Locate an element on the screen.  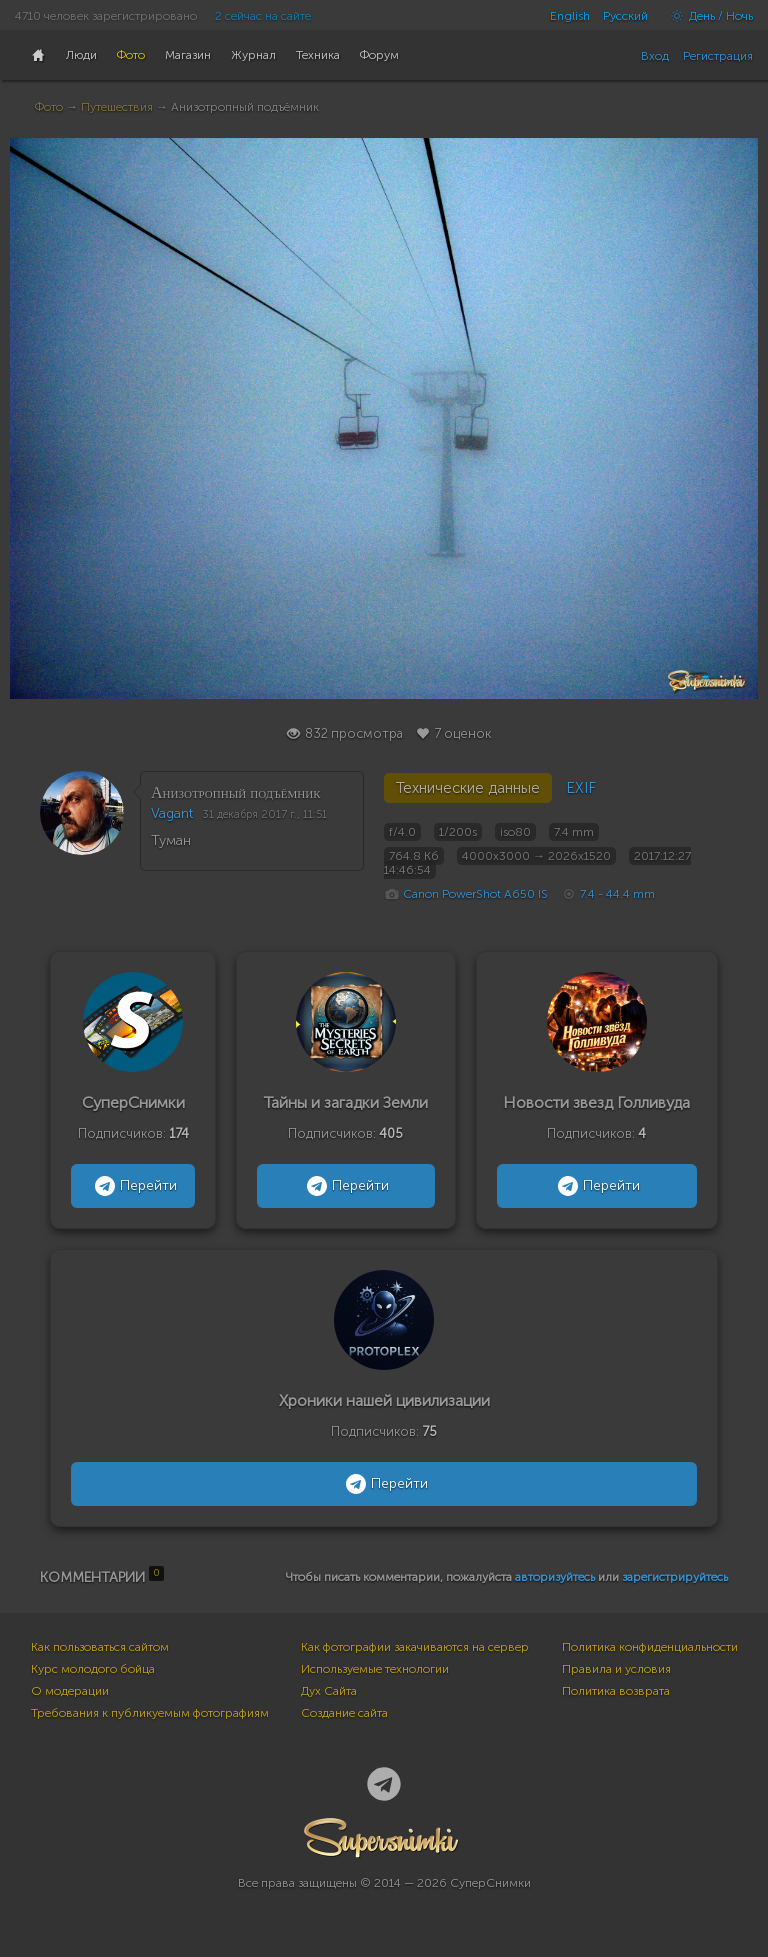
Курс молодого бойца is located at coordinates (93, 1669).